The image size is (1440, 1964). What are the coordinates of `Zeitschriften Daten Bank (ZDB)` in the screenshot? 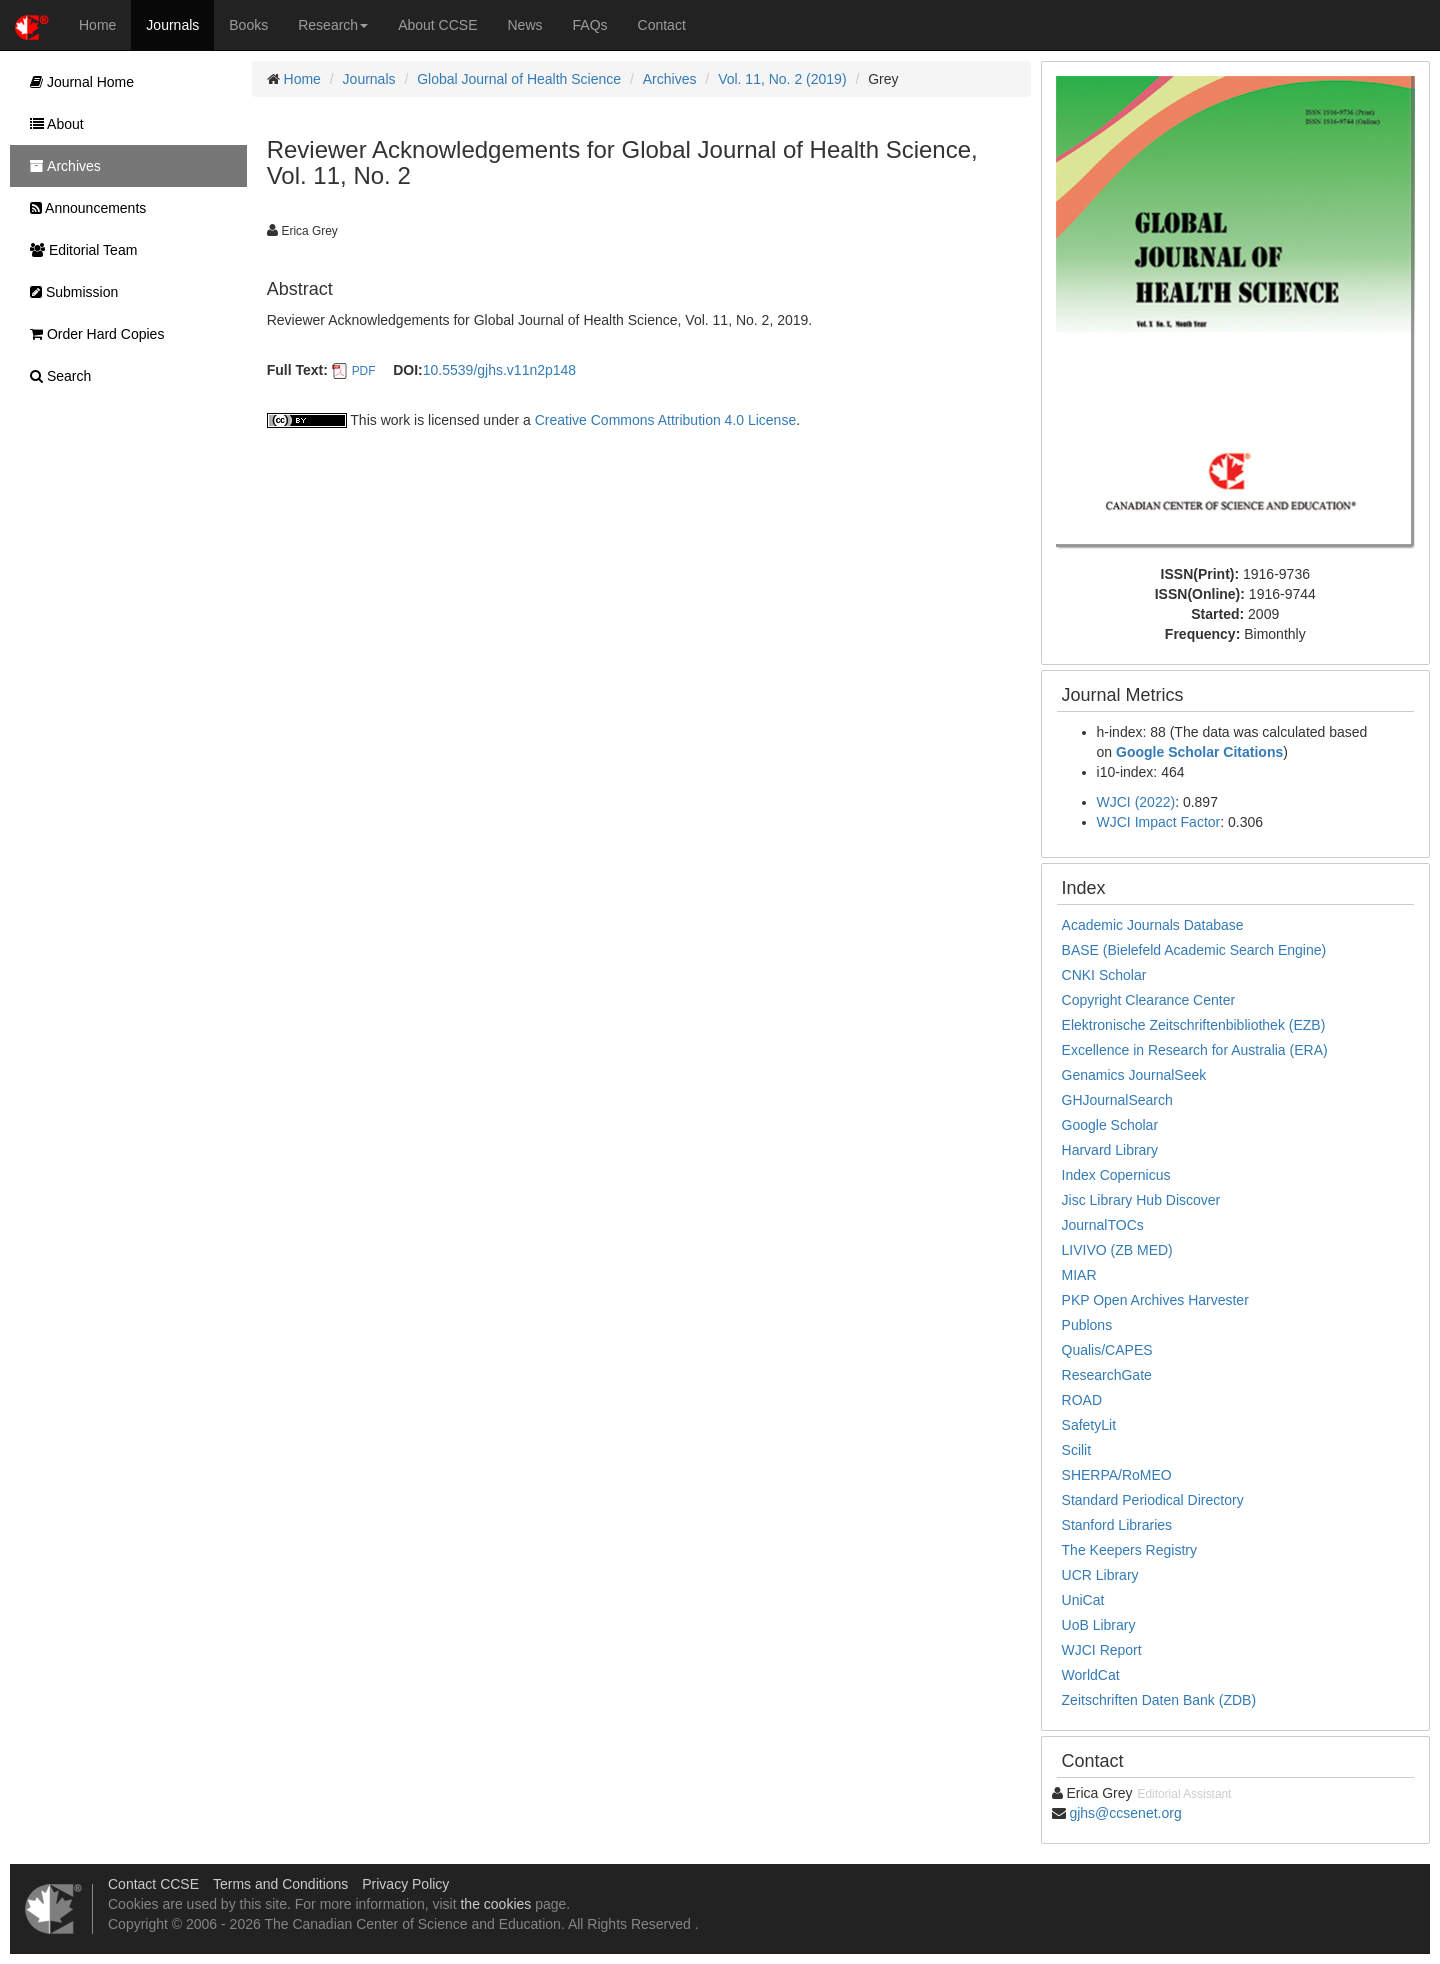 It's located at (1159, 1700).